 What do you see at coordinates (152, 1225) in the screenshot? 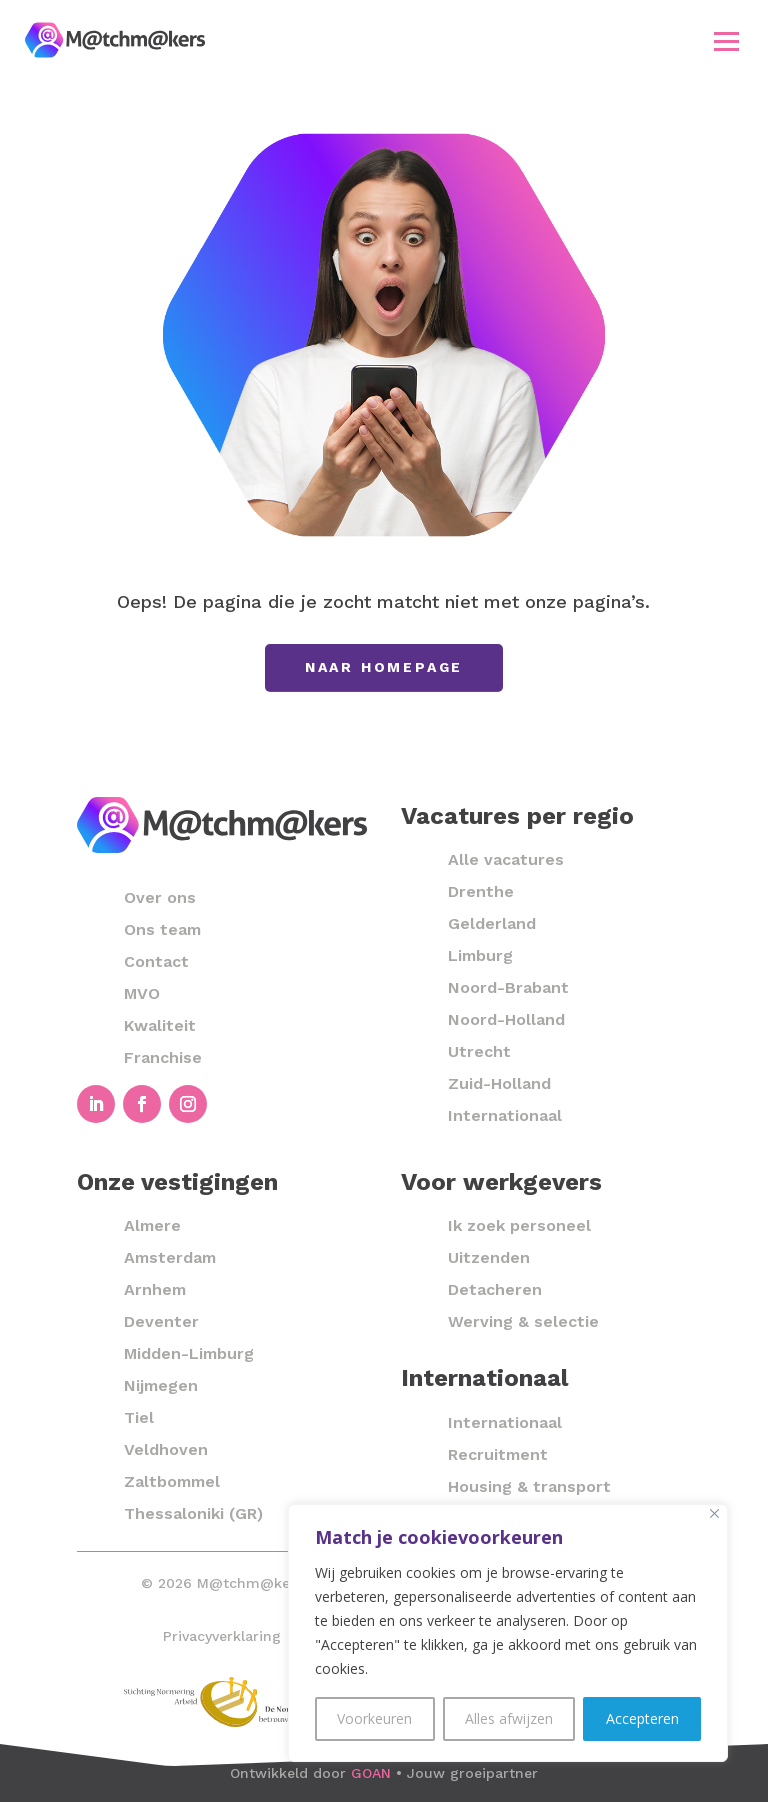
I see `Almere` at bounding box center [152, 1225].